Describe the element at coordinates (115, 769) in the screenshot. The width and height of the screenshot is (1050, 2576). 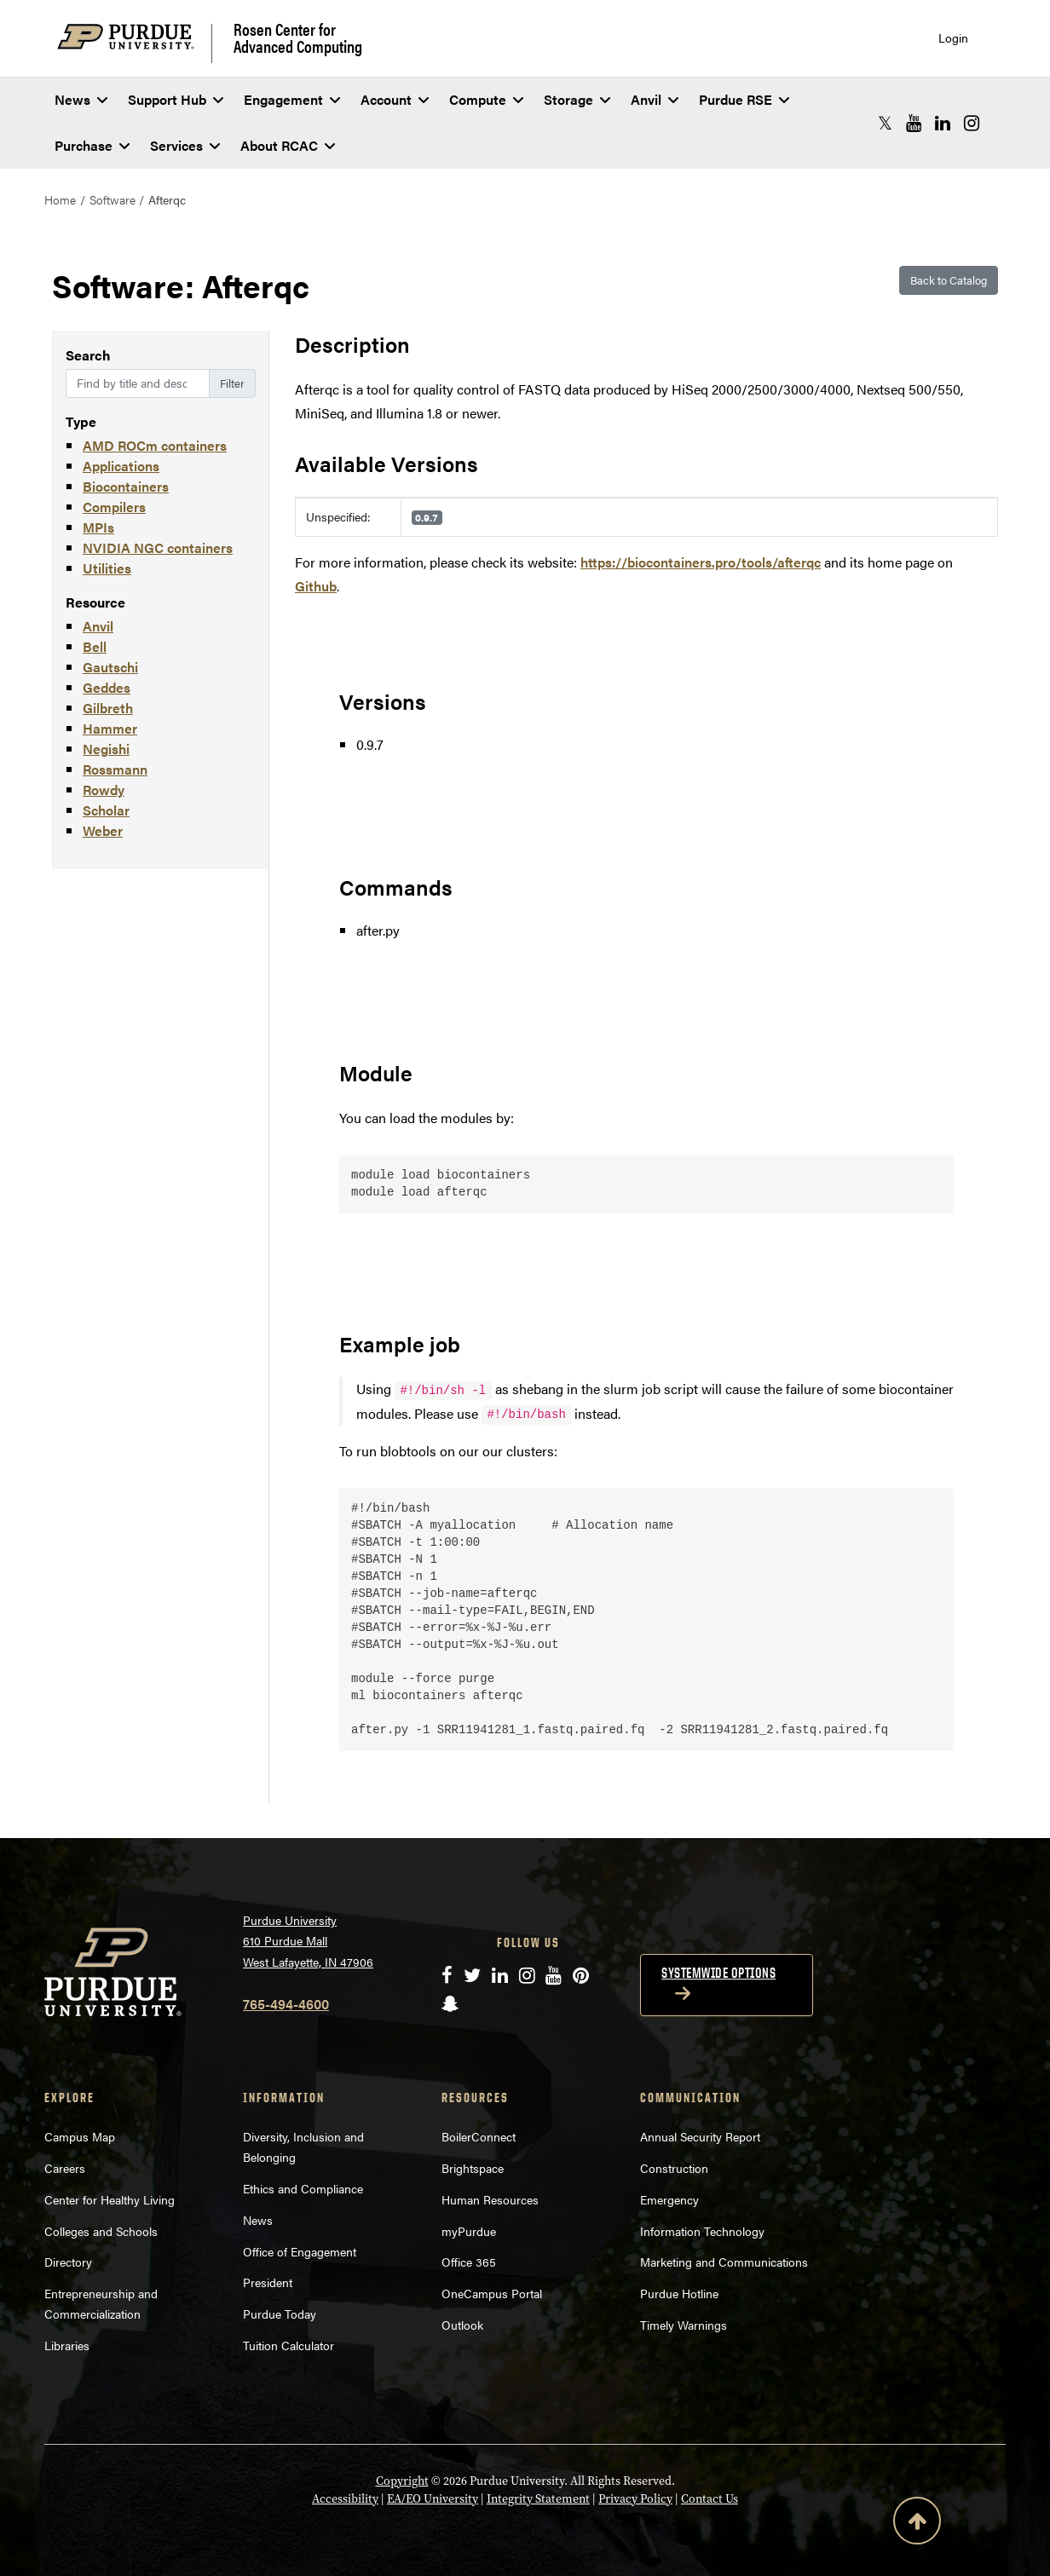
I see `Rossmann` at that location.